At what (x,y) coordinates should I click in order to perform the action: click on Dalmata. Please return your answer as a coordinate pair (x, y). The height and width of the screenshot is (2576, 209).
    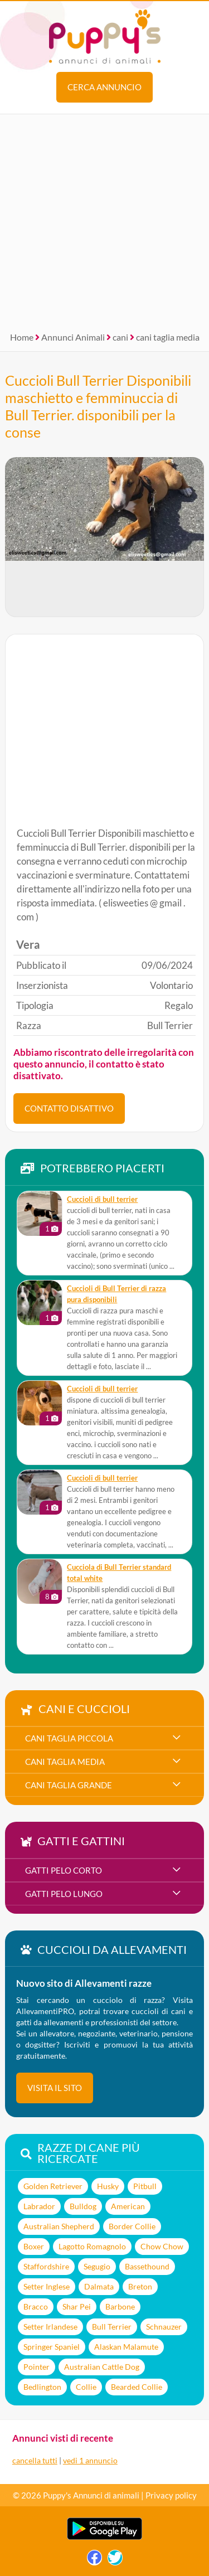
    Looking at the image, I should click on (99, 2286).